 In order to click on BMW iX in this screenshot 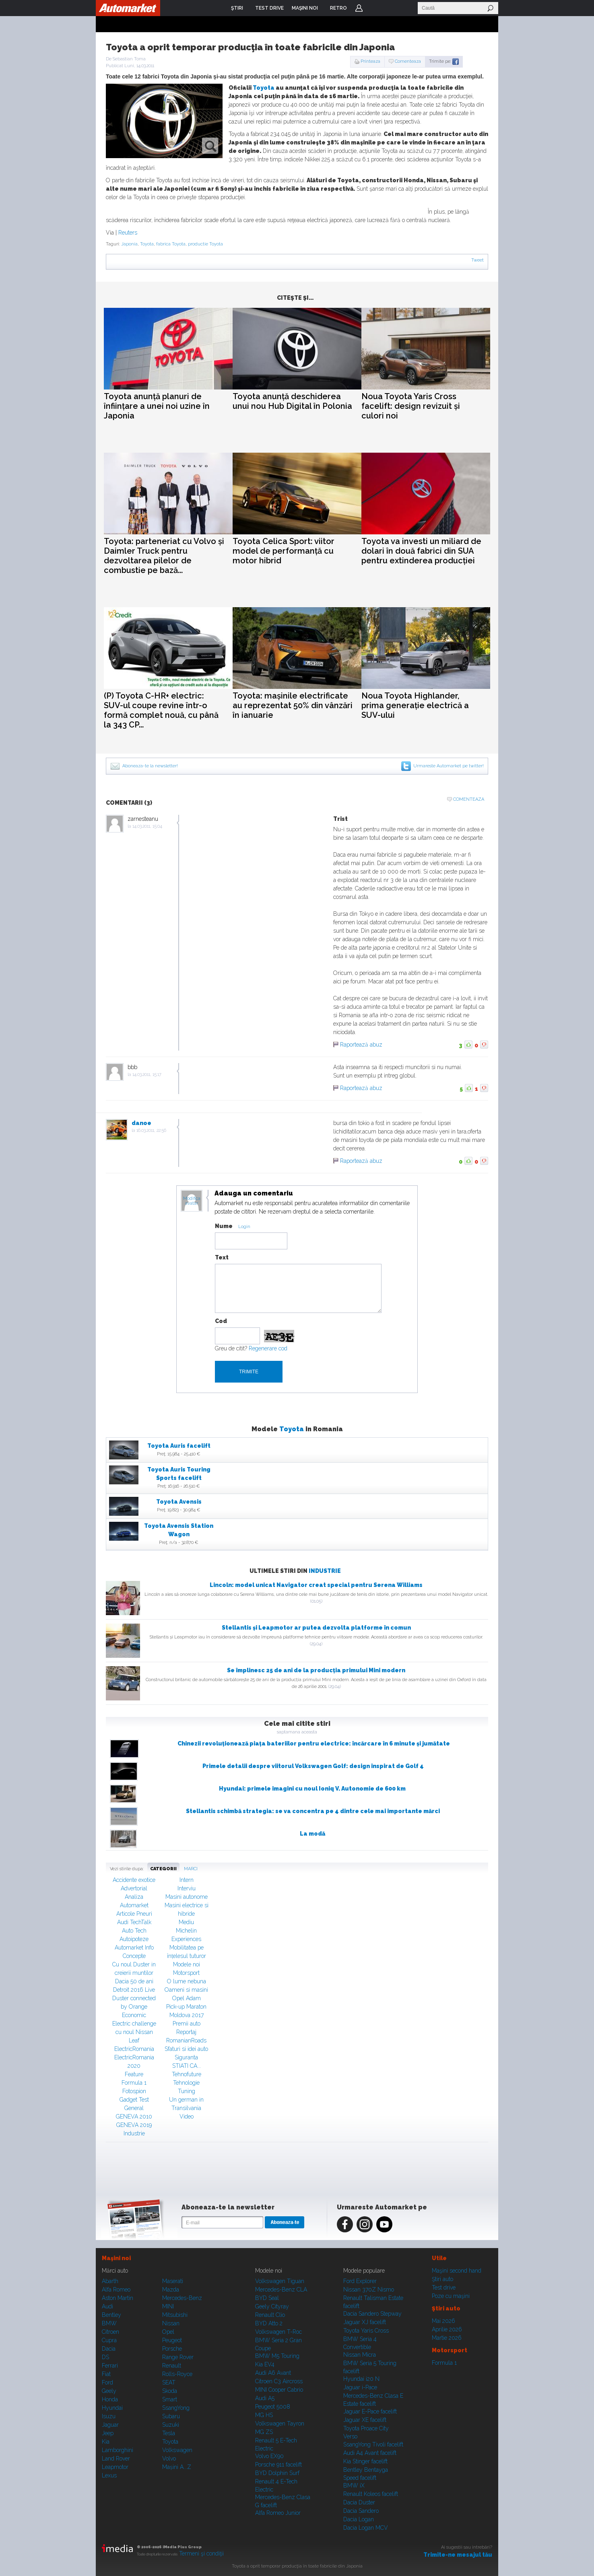, I will do `click(354, 2485)`.